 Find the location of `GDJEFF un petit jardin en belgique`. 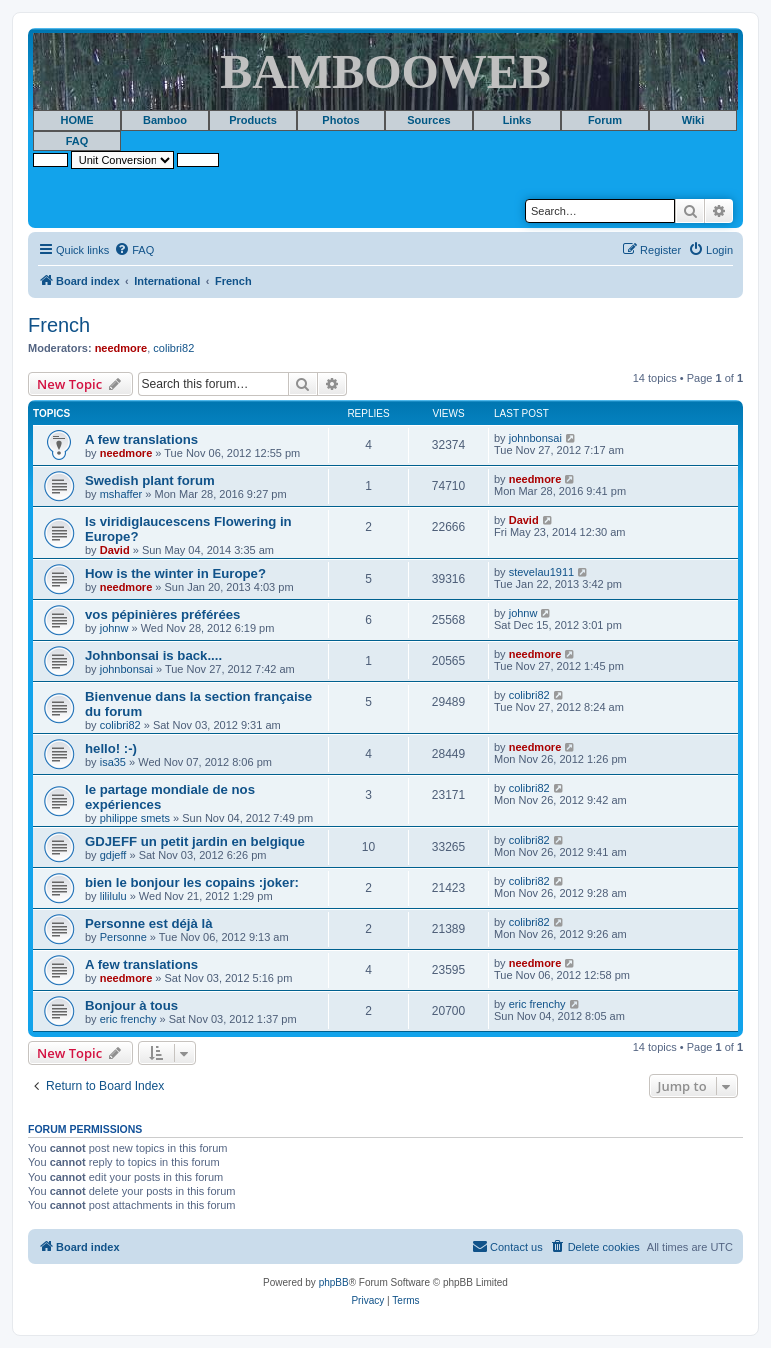

GDJEFF un petit jardin en belgique is located at coordinates (195, 841).